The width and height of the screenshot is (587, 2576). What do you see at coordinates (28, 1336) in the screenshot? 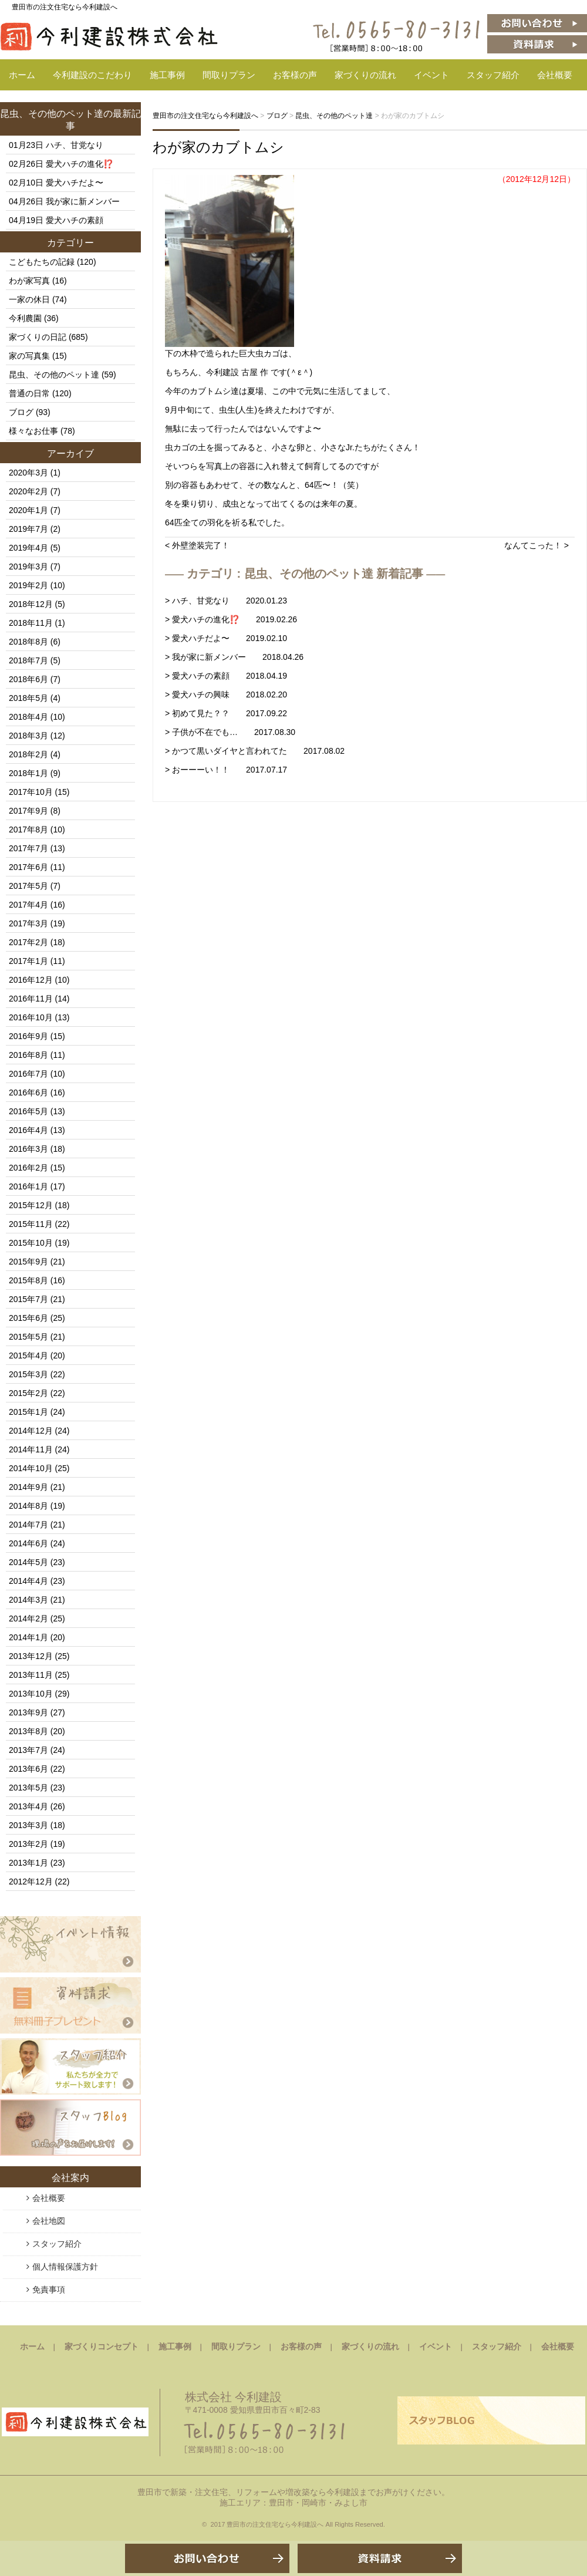
I see `2015年5月` at bounding box center [28, 1336].